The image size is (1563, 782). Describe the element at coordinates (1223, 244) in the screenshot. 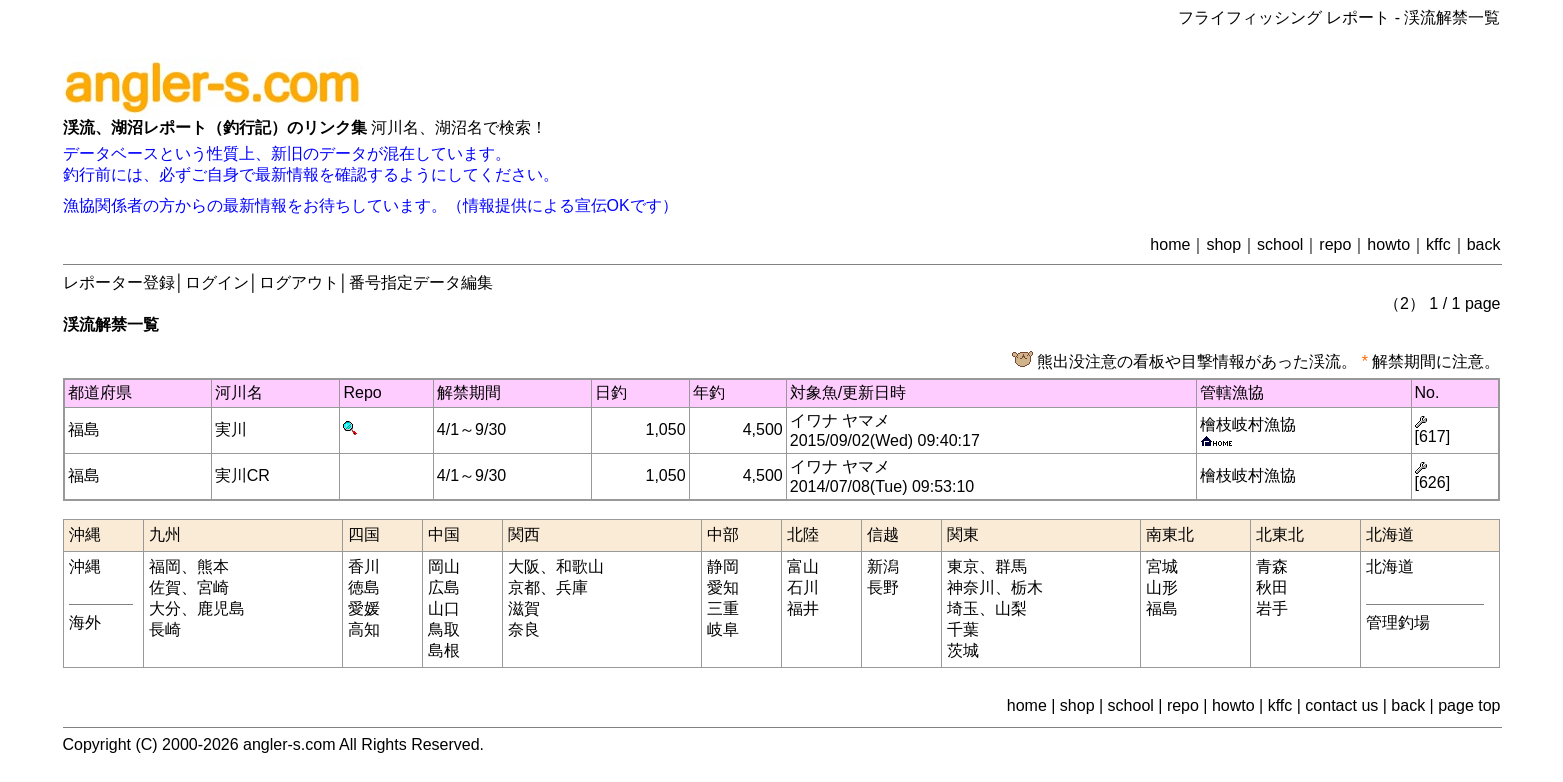

I see `shop` at that location.